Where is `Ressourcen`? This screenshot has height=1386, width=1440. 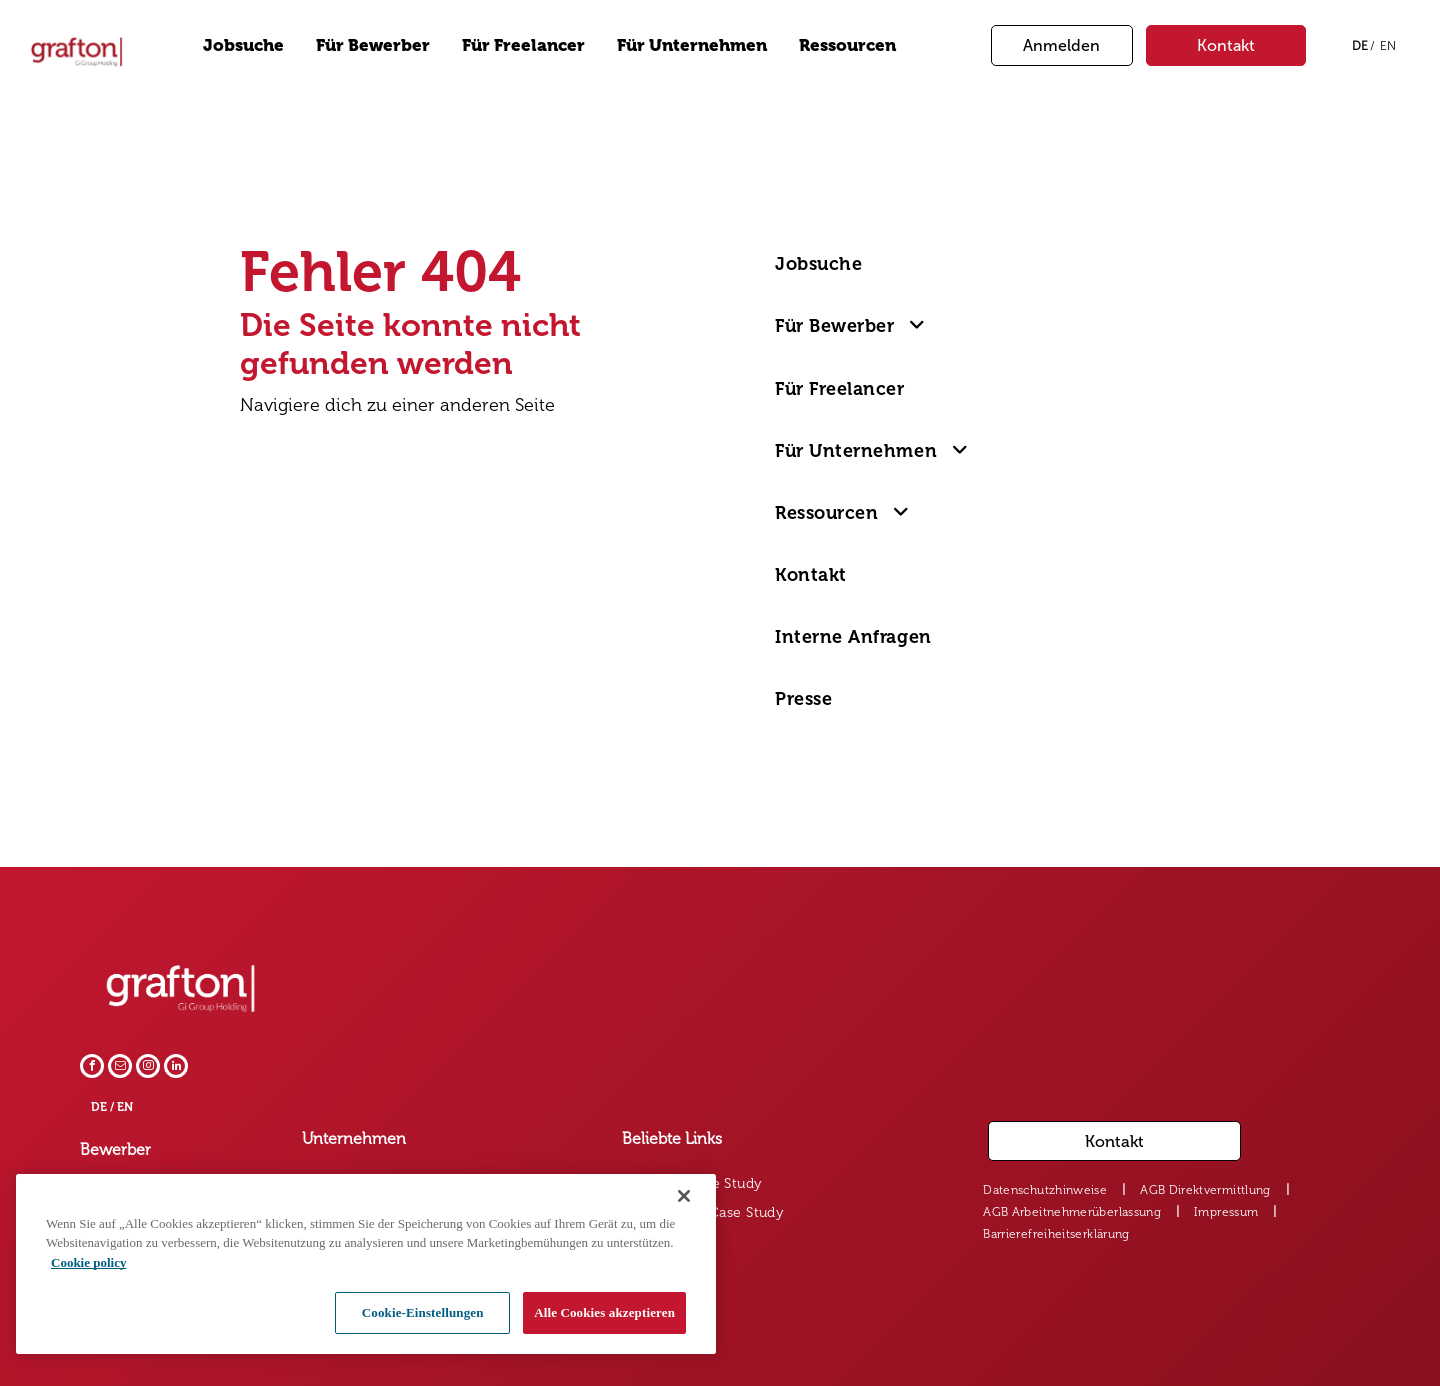
Ressourcen is located at coordinates (847, 45).